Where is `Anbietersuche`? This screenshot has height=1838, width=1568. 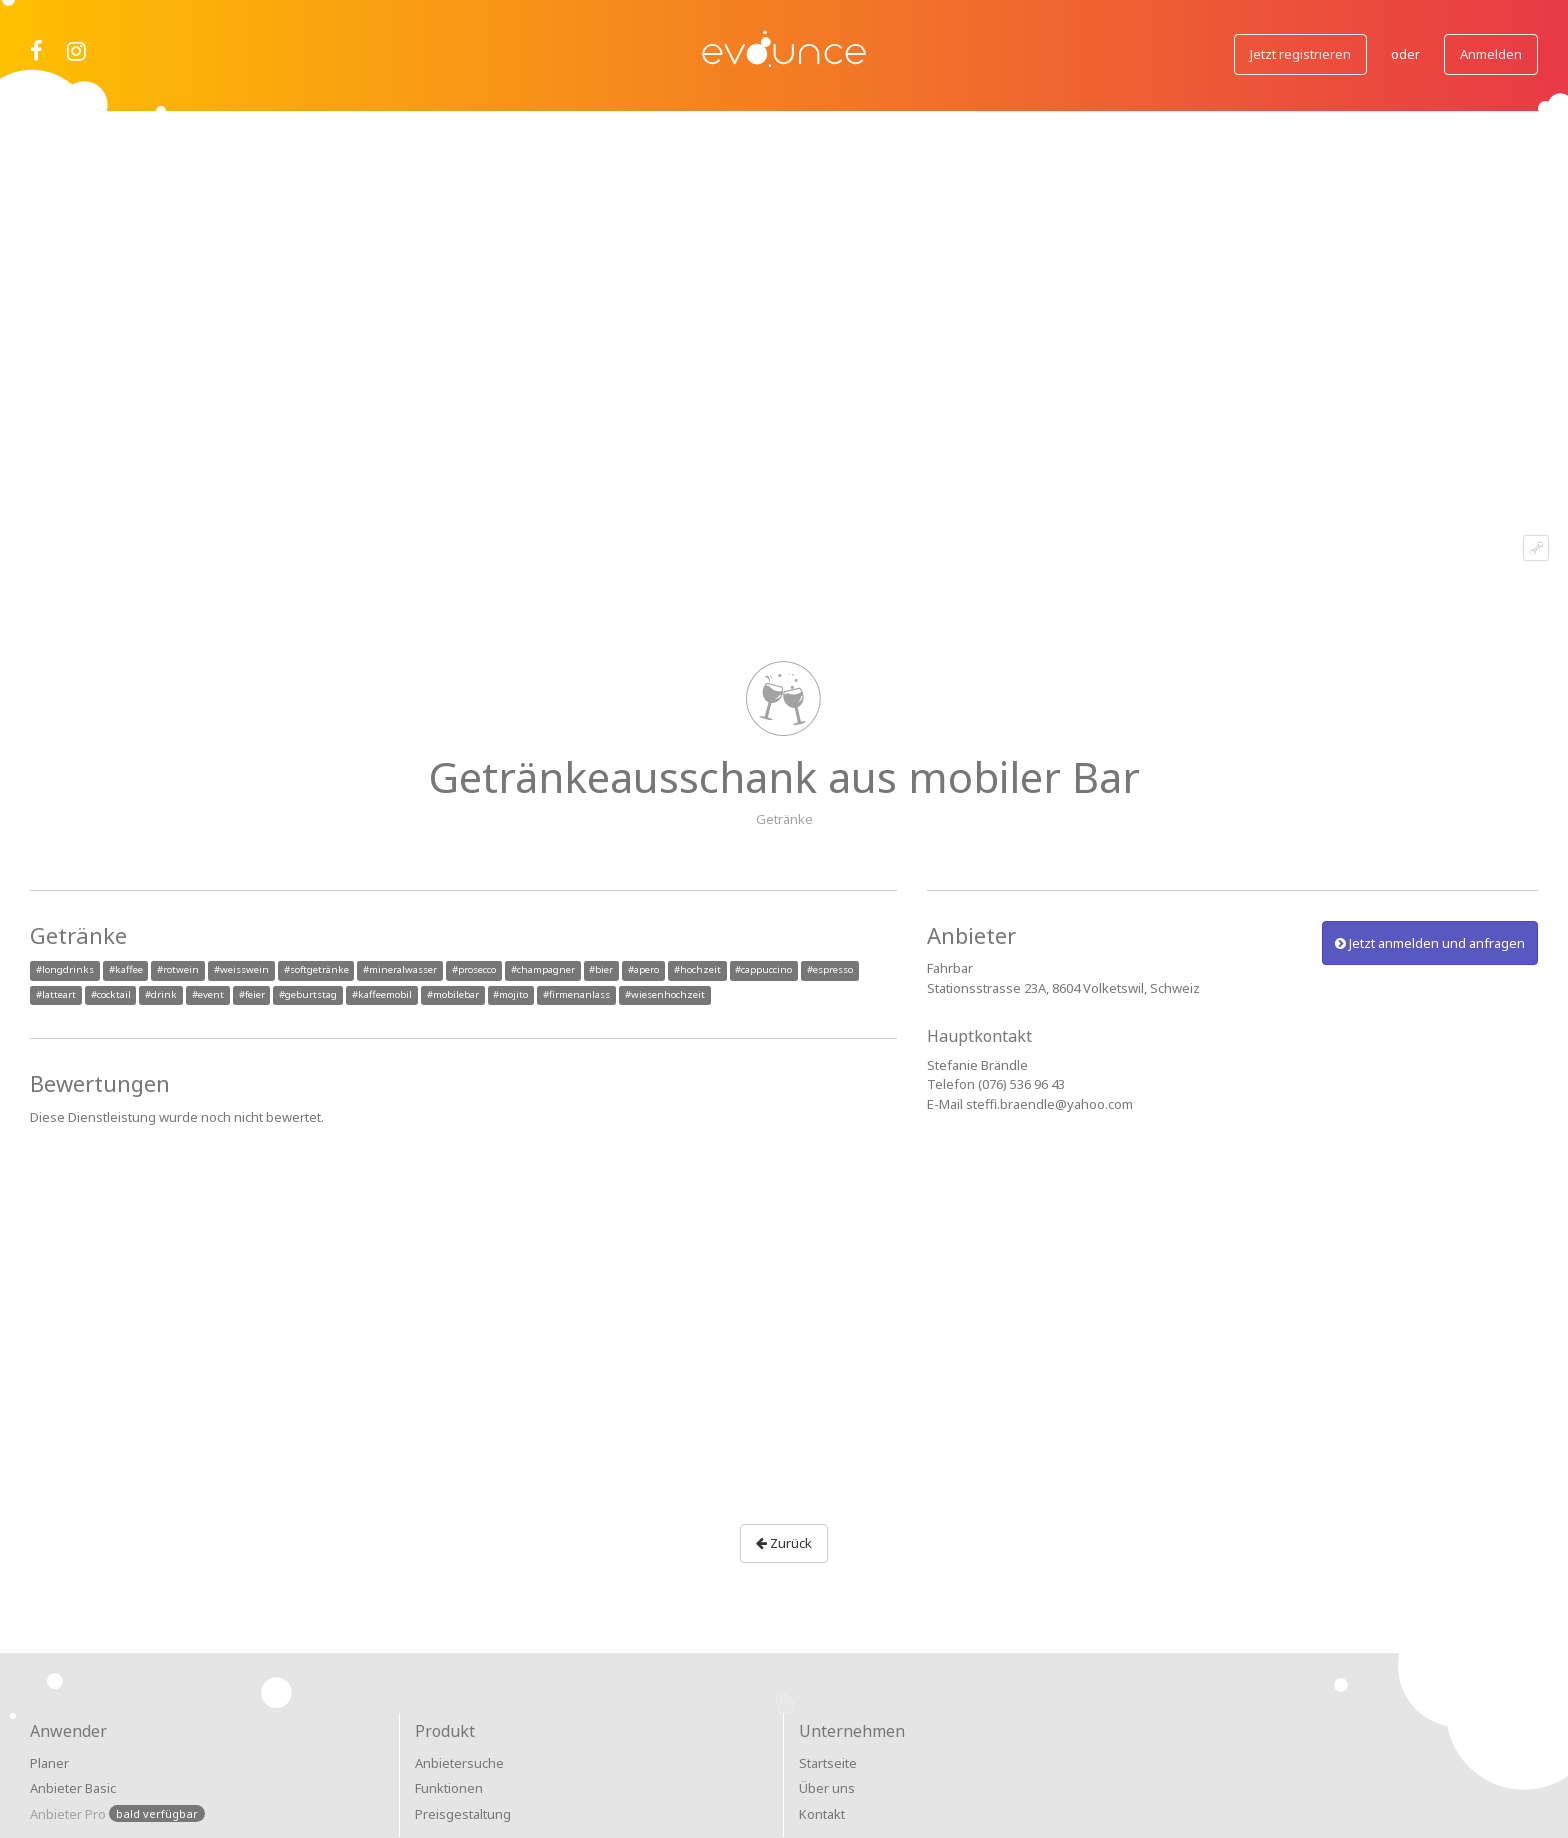 Anbietersuche is located at coordinates (459, 1763).